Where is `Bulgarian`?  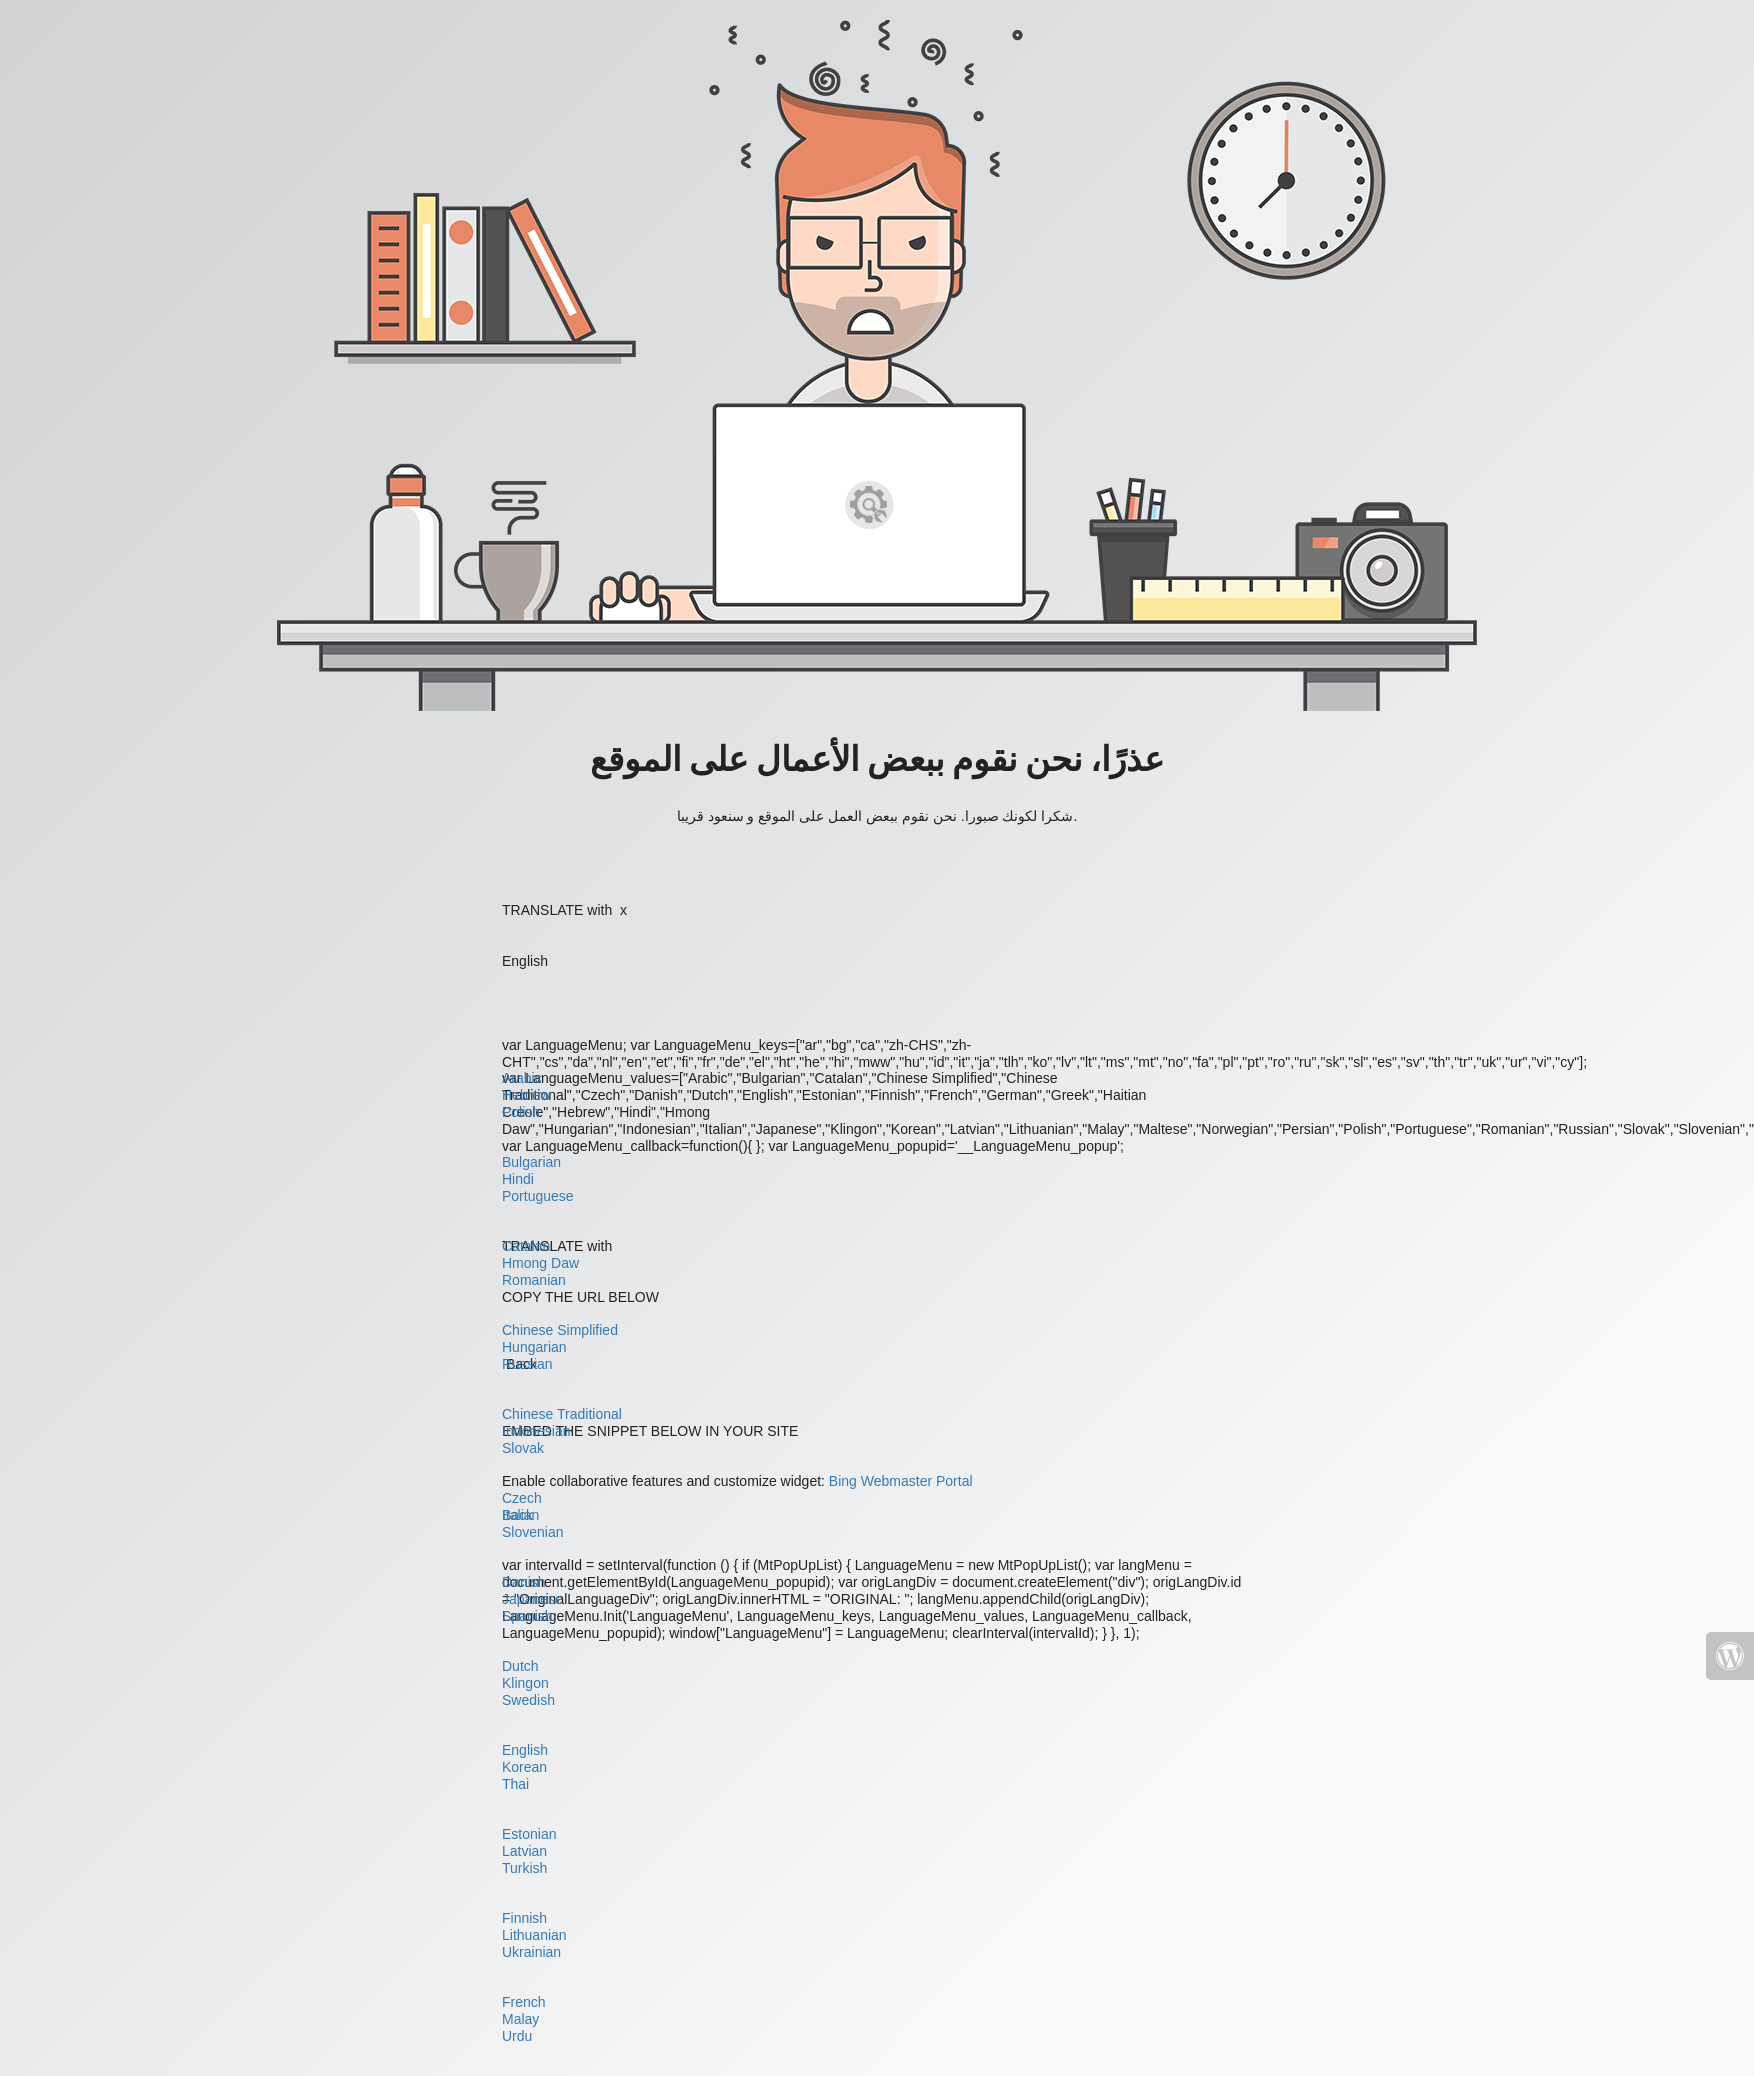 Bulgarian is located at coordinates (531, 1162).